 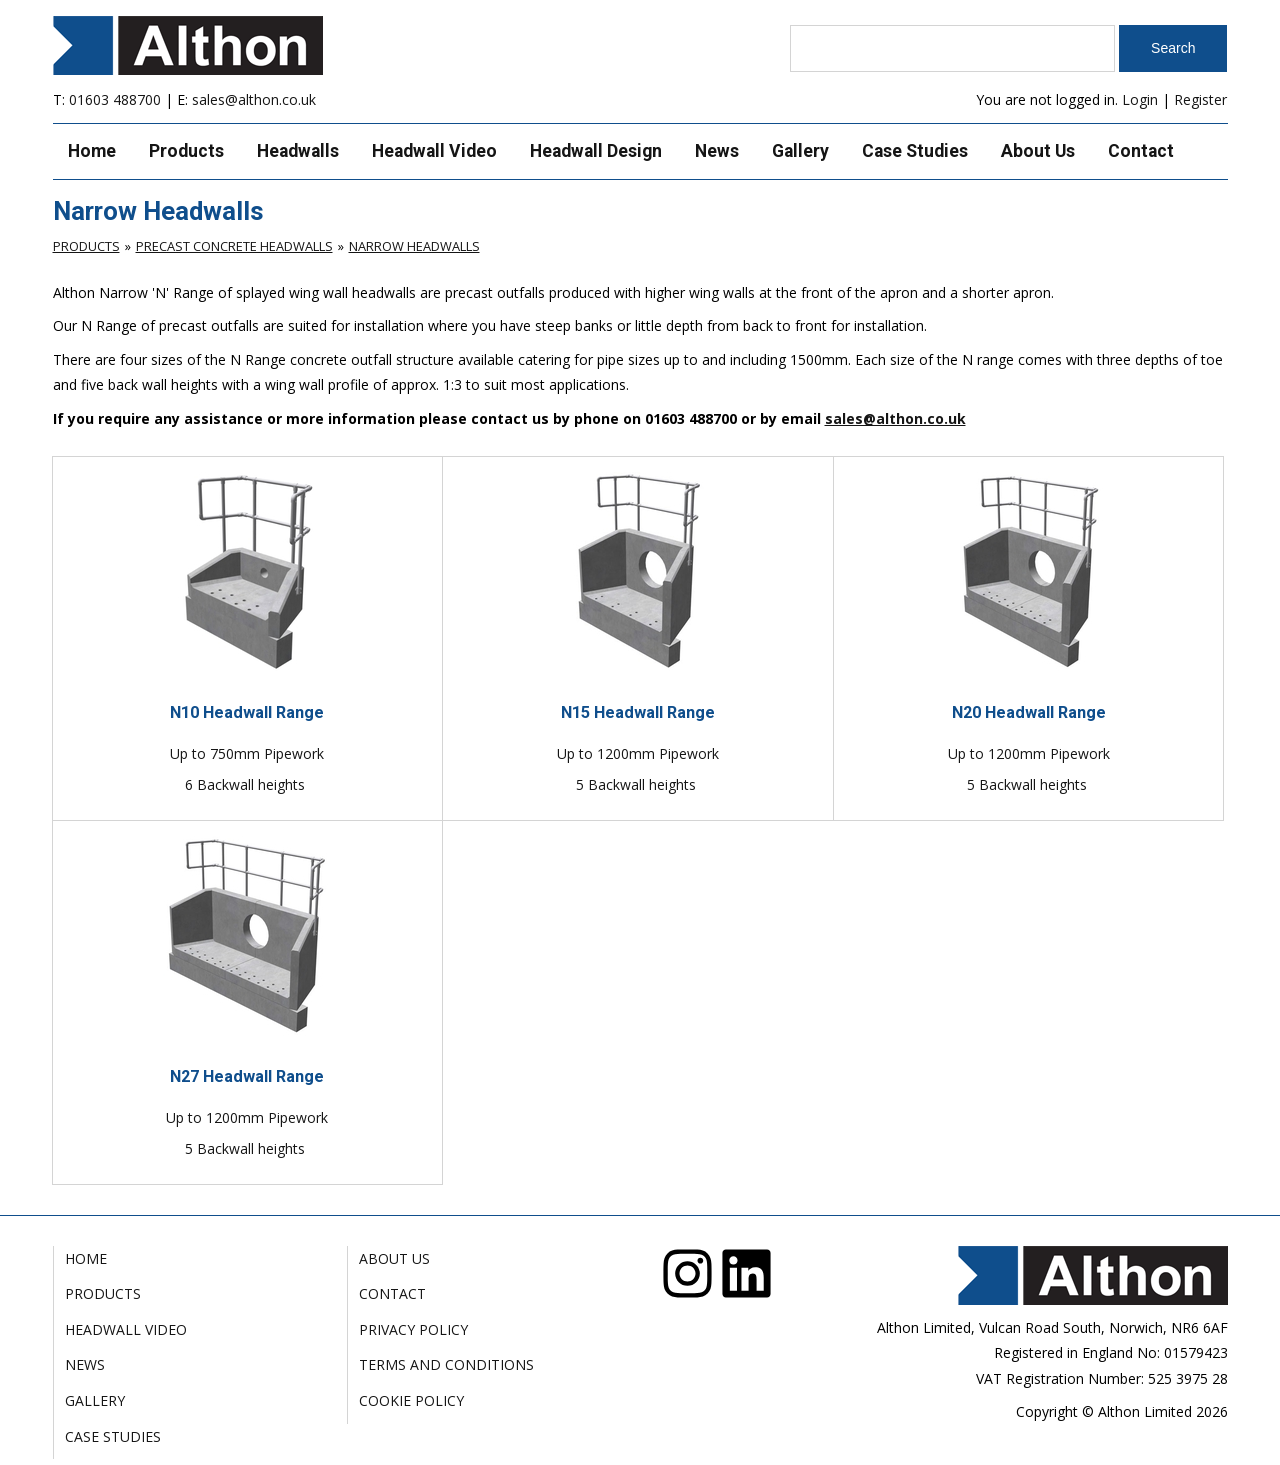 What do you see at coordinates (915, 151) in the screenshot?
I see `Case Studies` at bounding box center [915, 151].